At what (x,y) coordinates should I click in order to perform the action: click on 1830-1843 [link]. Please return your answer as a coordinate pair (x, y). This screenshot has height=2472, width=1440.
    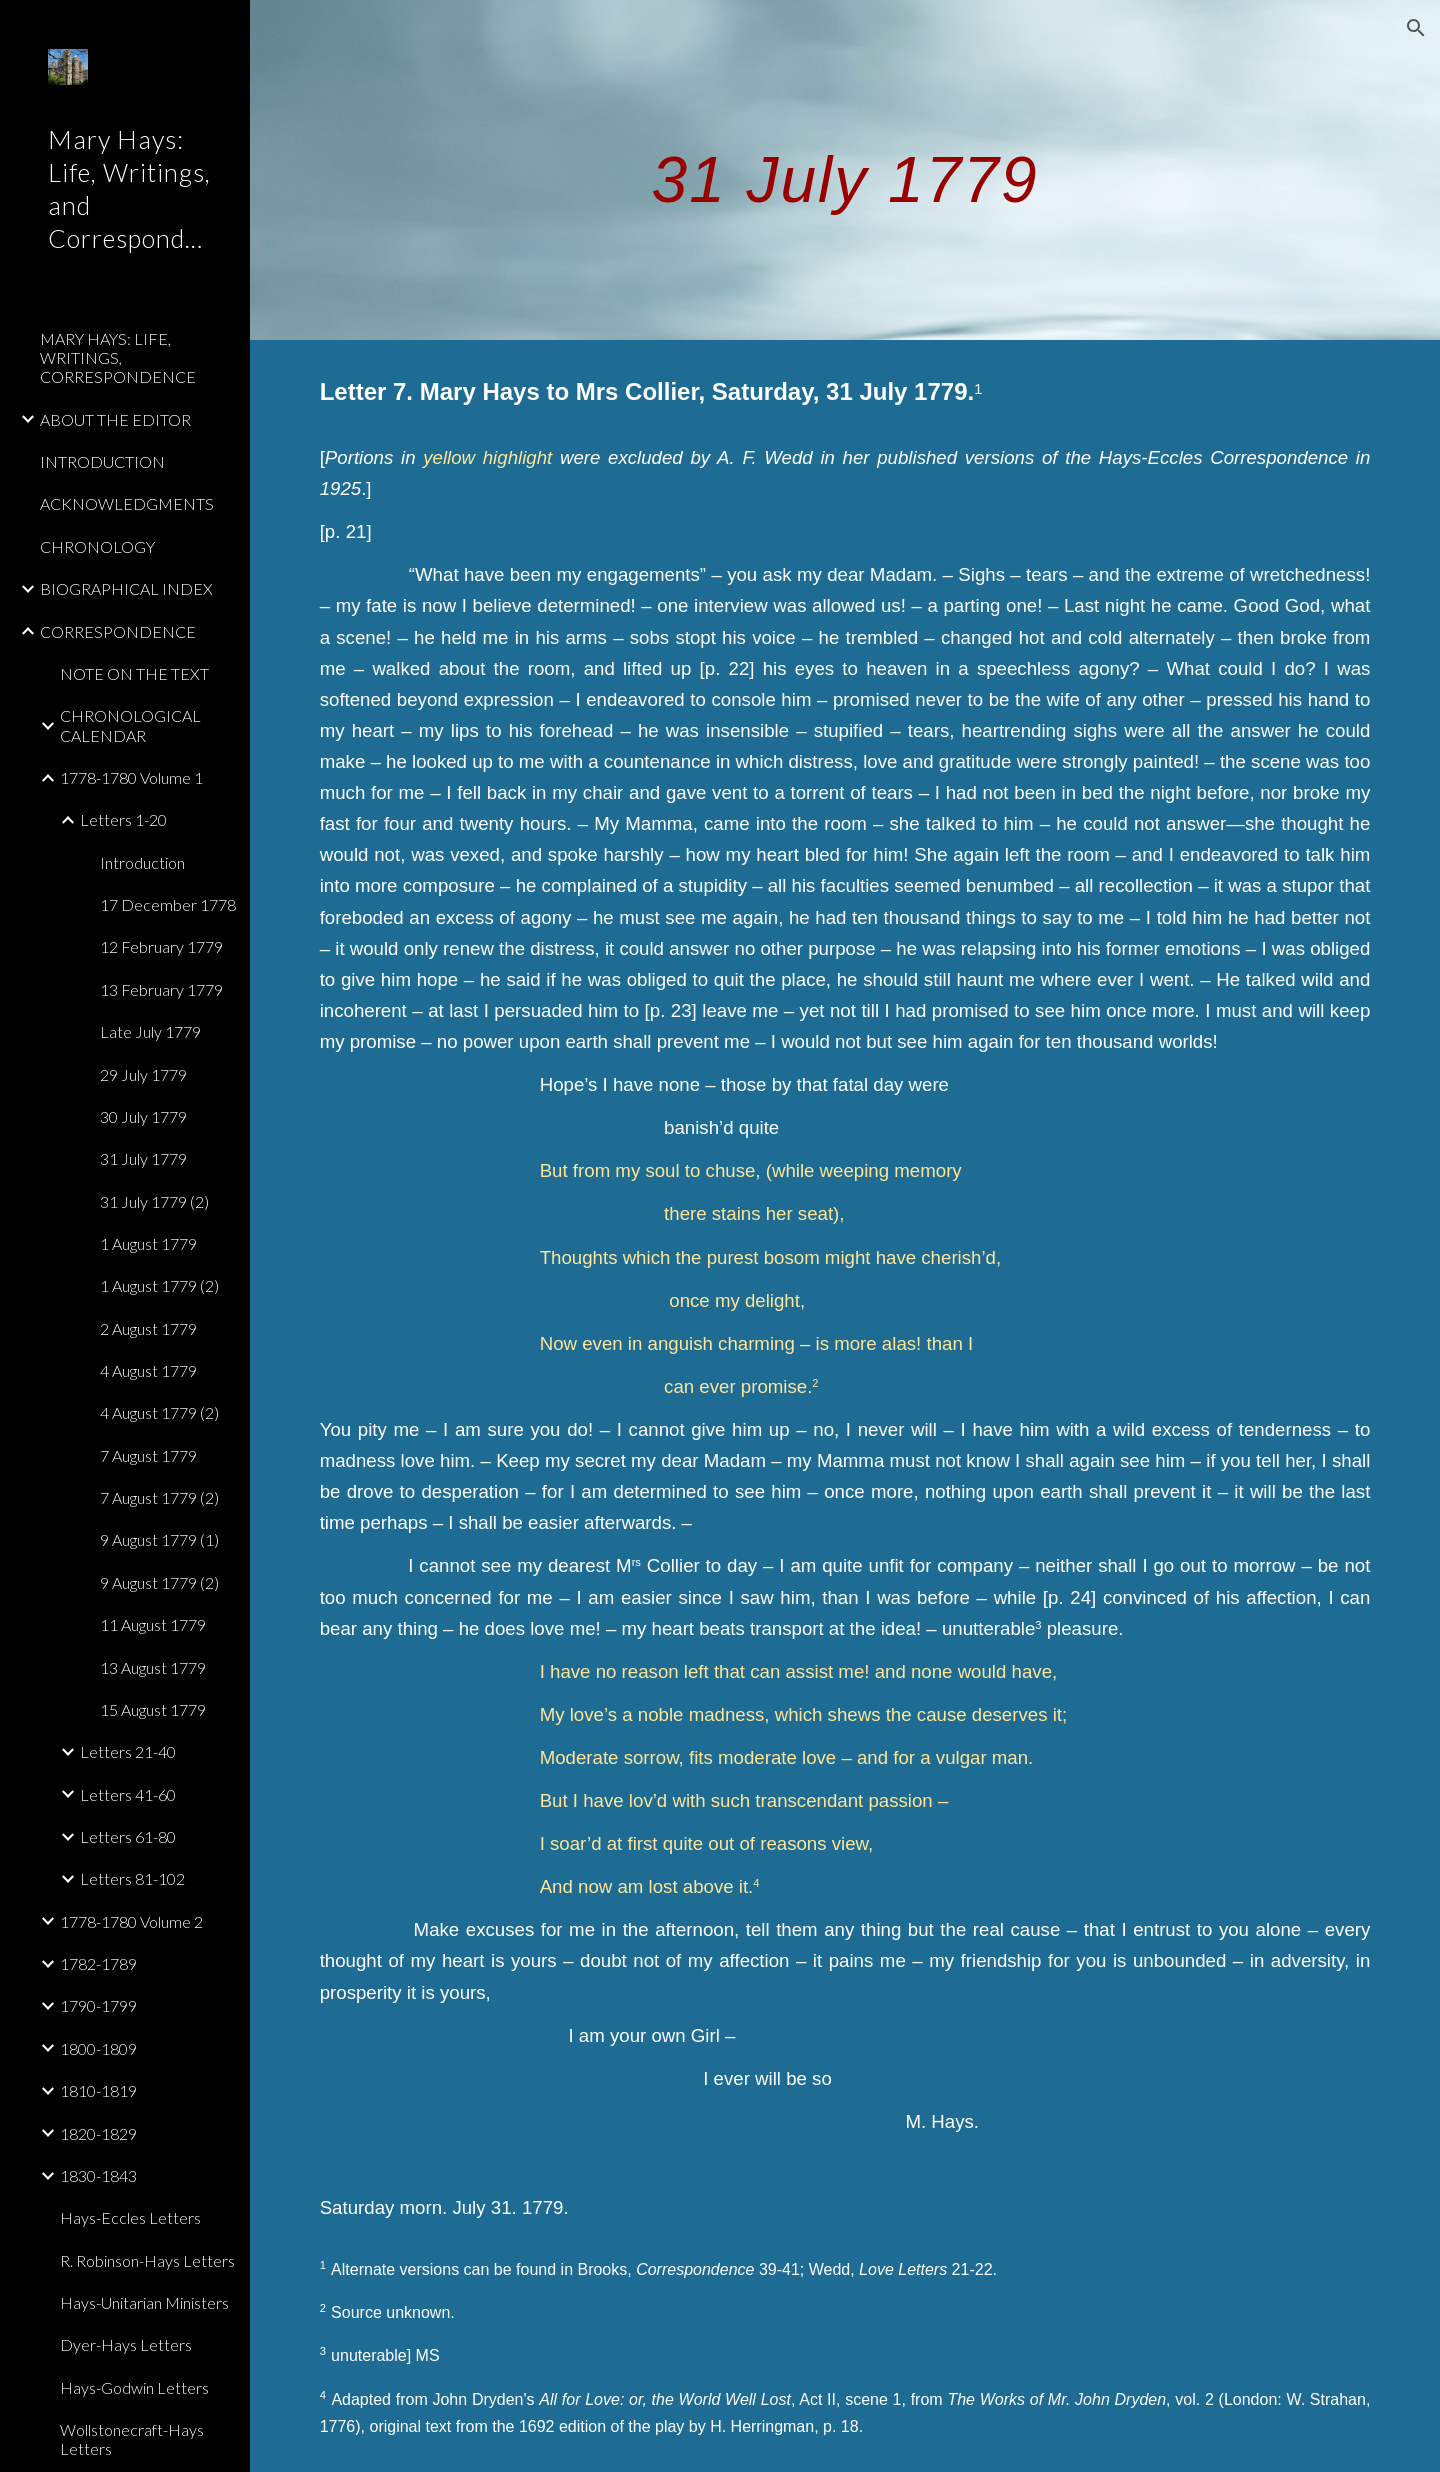
    Looking at the image, I should click on (98, 2175).